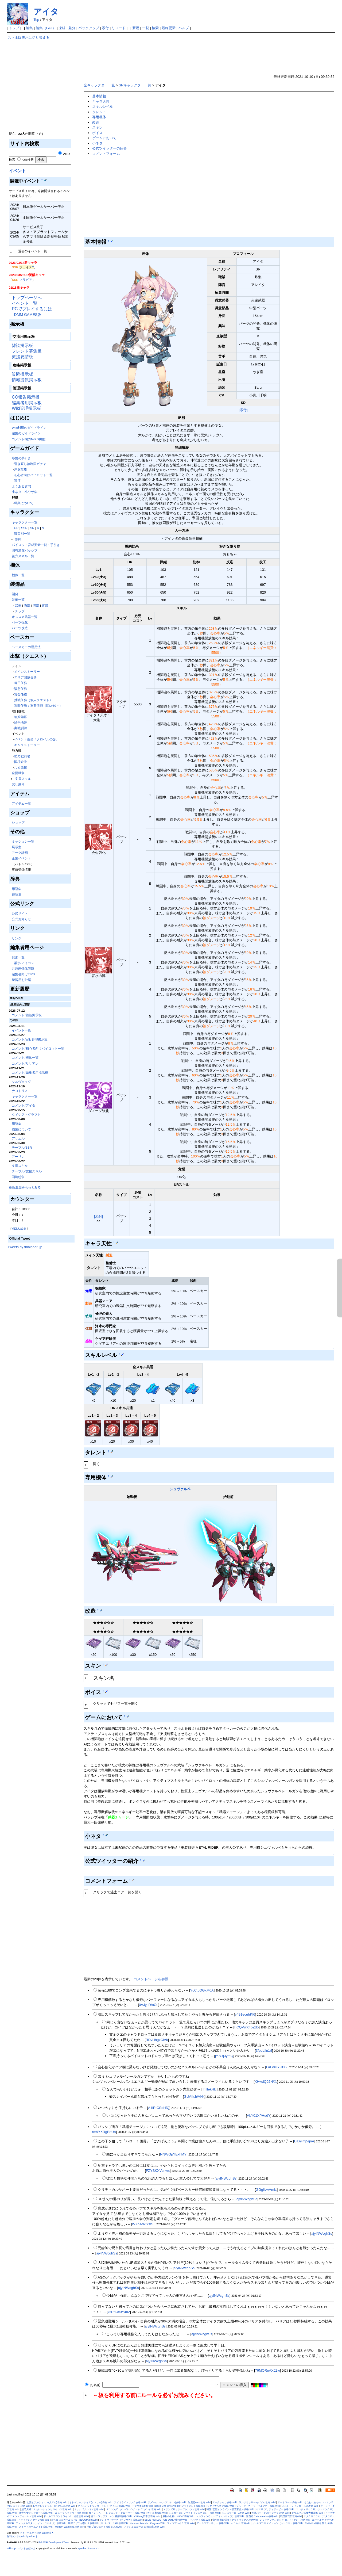 Image resolution: width=342 pixels, height=2576 pixels. What do you see at coordinates (114, 2523) in the screenshot?
I see `リバース：1999攻略Wiki` at bounding box center [114, 2523].